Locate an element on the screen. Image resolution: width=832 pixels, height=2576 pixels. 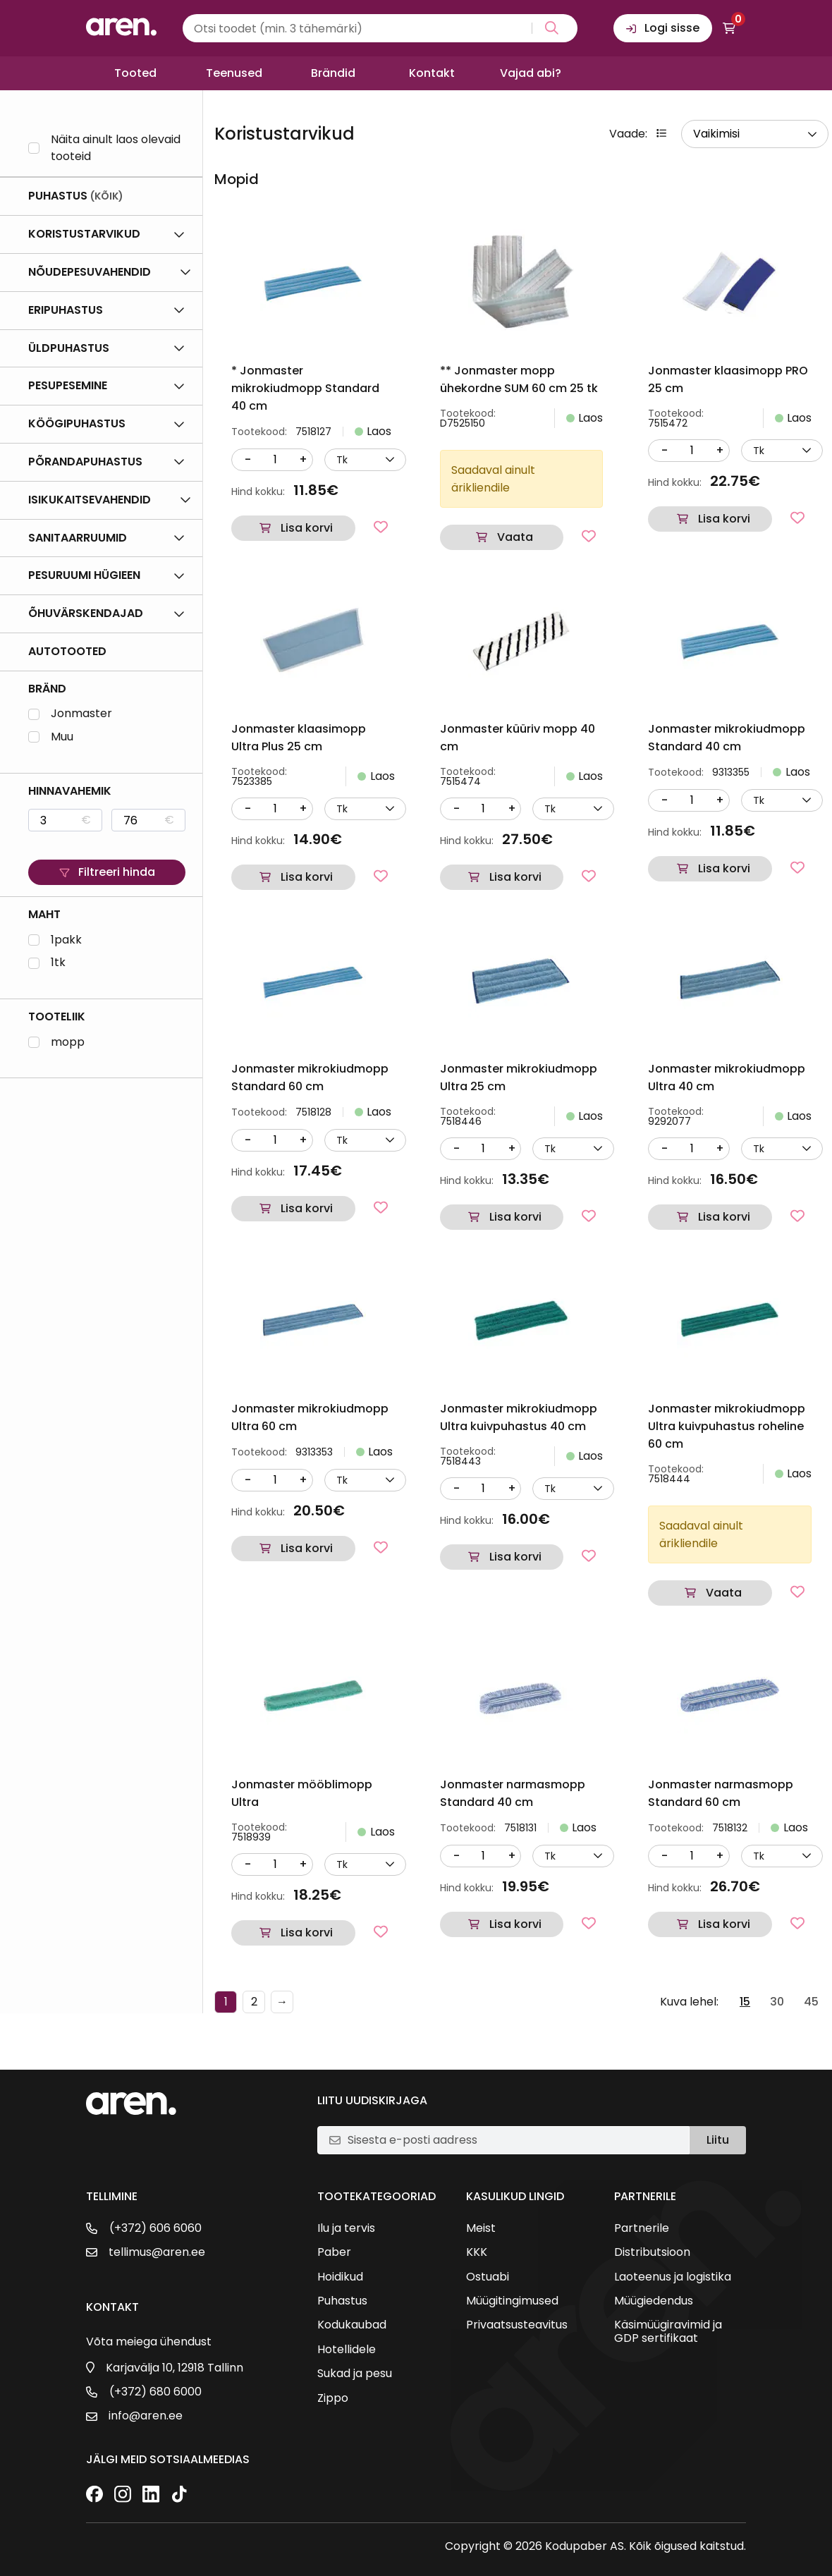
[Lisa lemmikutesse] is located at coordinates (381, 527).